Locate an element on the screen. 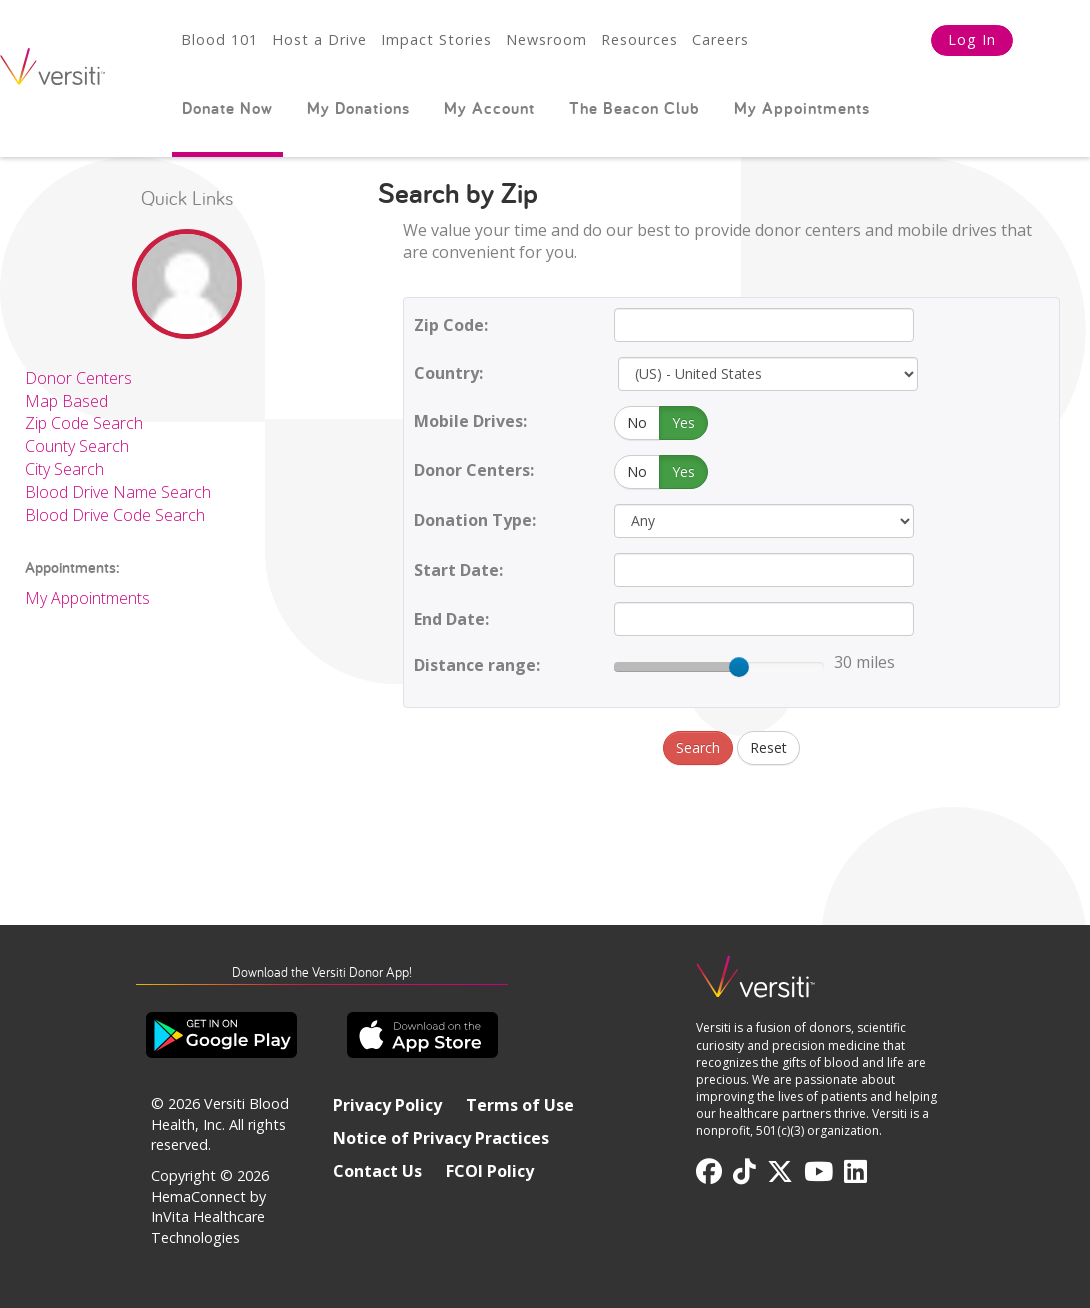 This screenshot has width=1090, height=1308. County Search is located at coordinates (77, 446).